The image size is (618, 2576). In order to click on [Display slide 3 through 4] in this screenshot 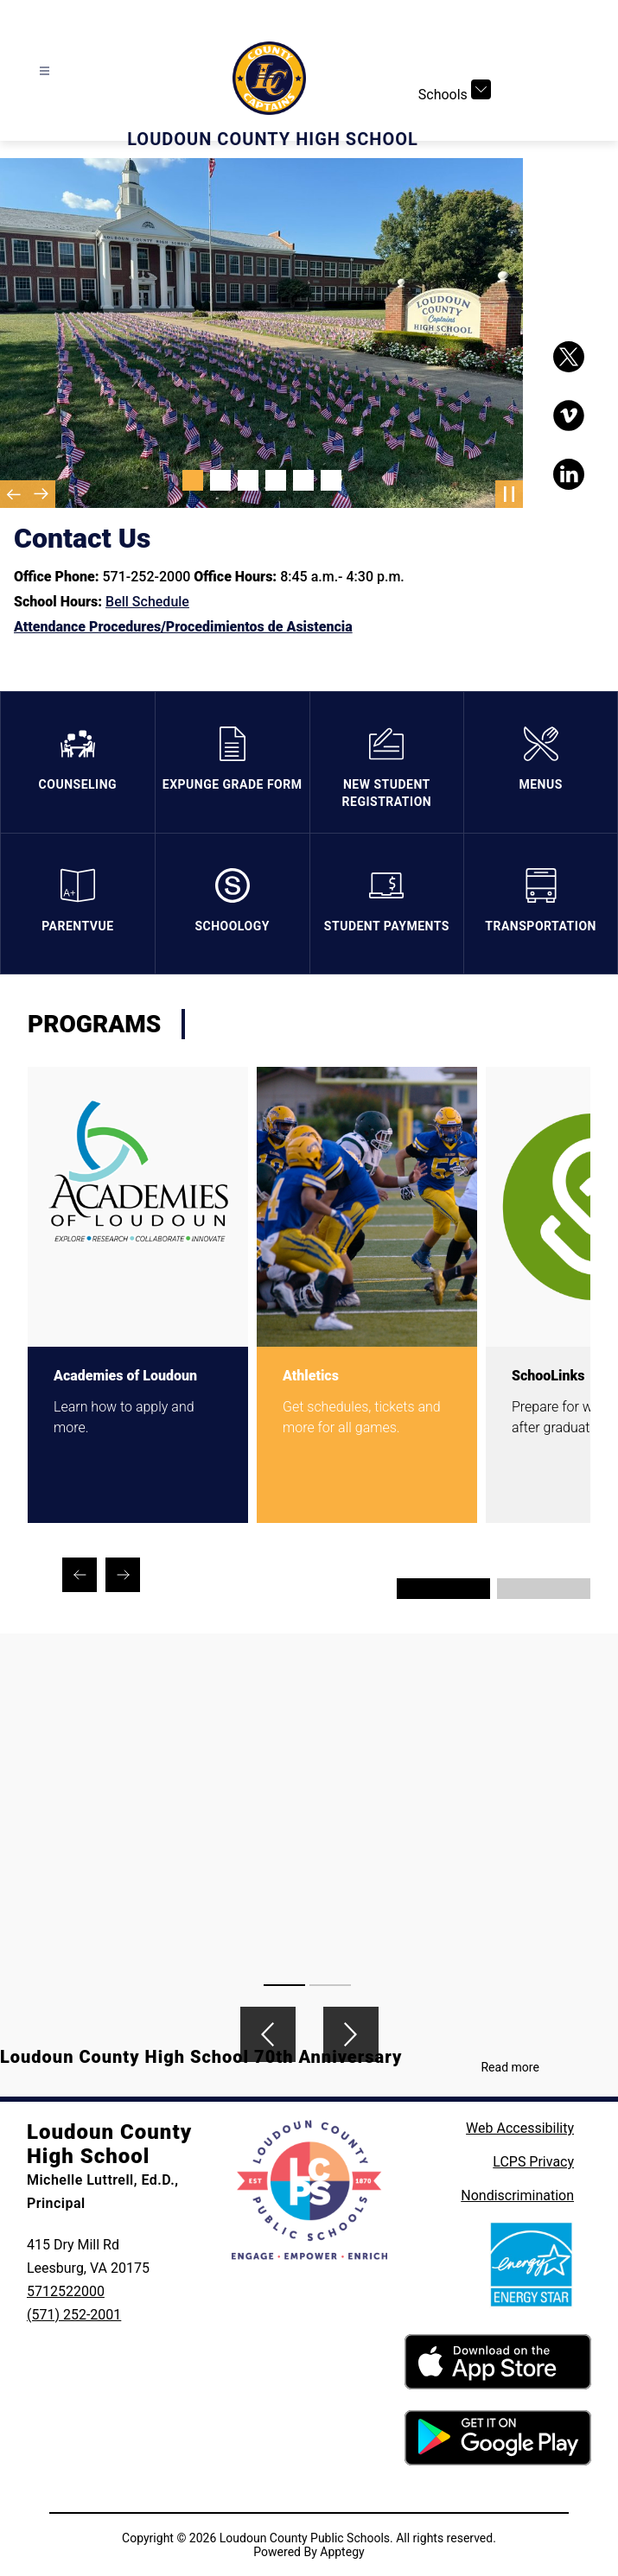, I will do `click(543, 1588)`.